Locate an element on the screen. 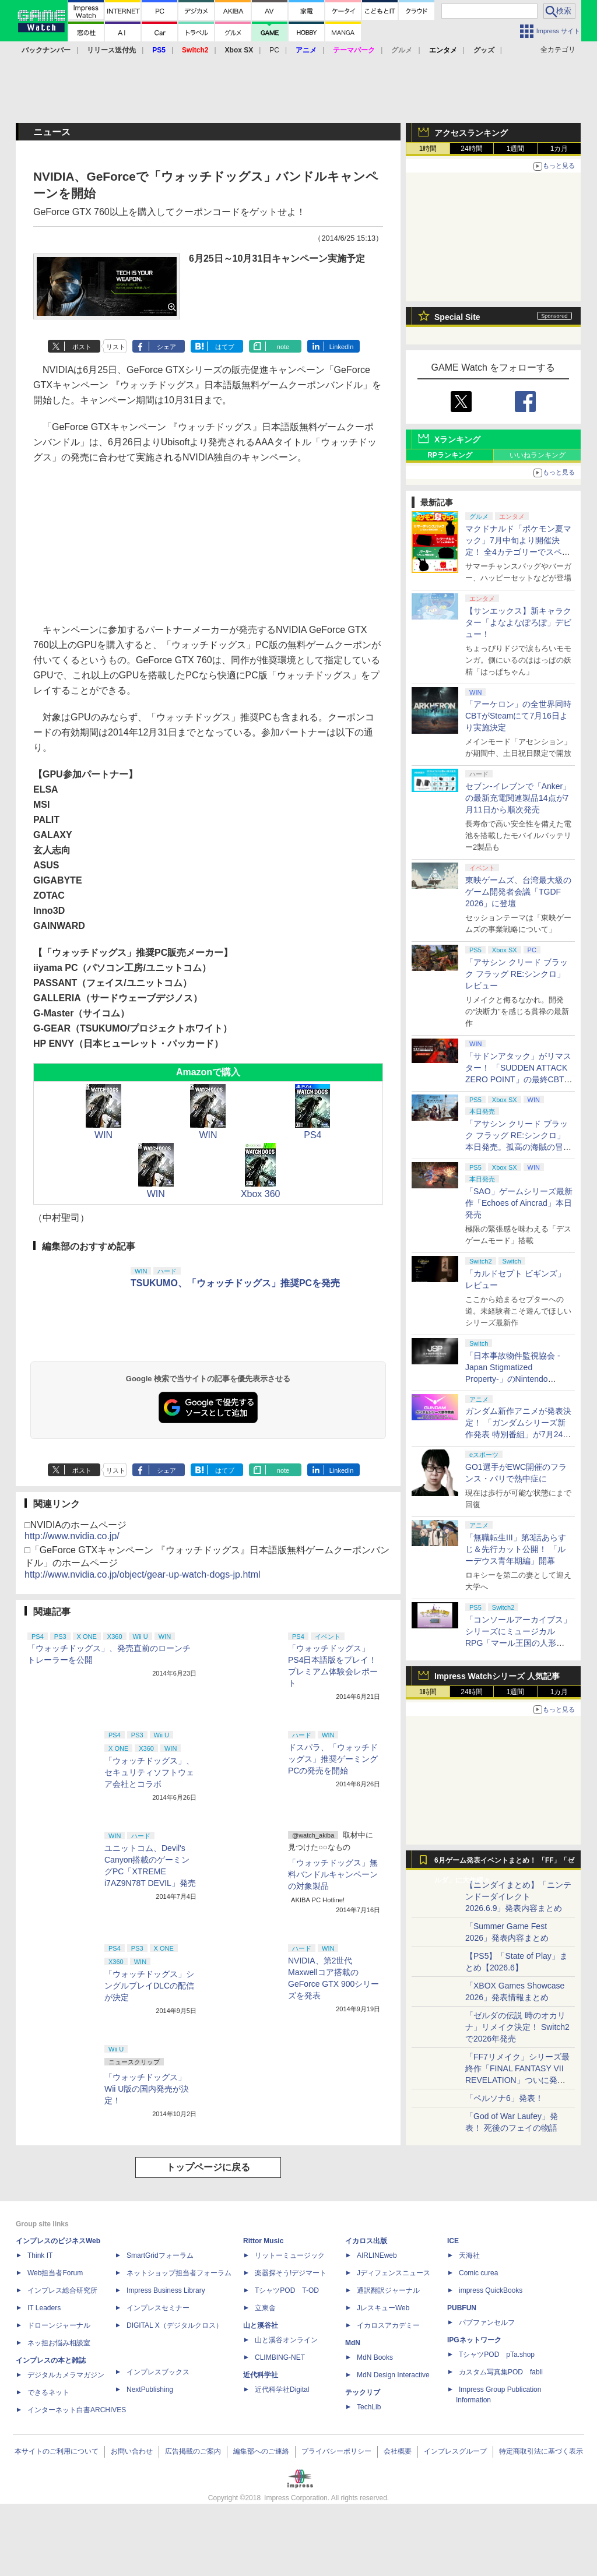  JレスキューWeb is located at coordinates (383, 2308).